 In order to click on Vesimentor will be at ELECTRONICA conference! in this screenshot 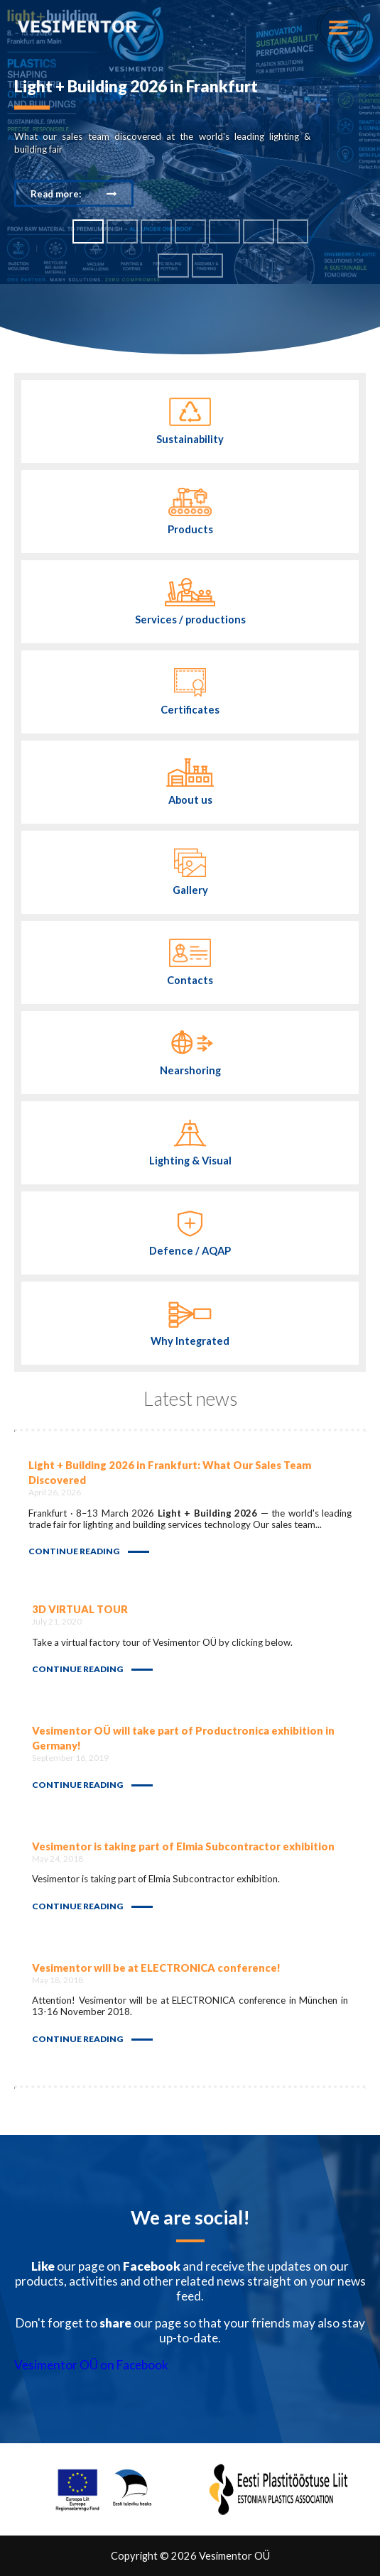, I will do `click(156, 1968)`.